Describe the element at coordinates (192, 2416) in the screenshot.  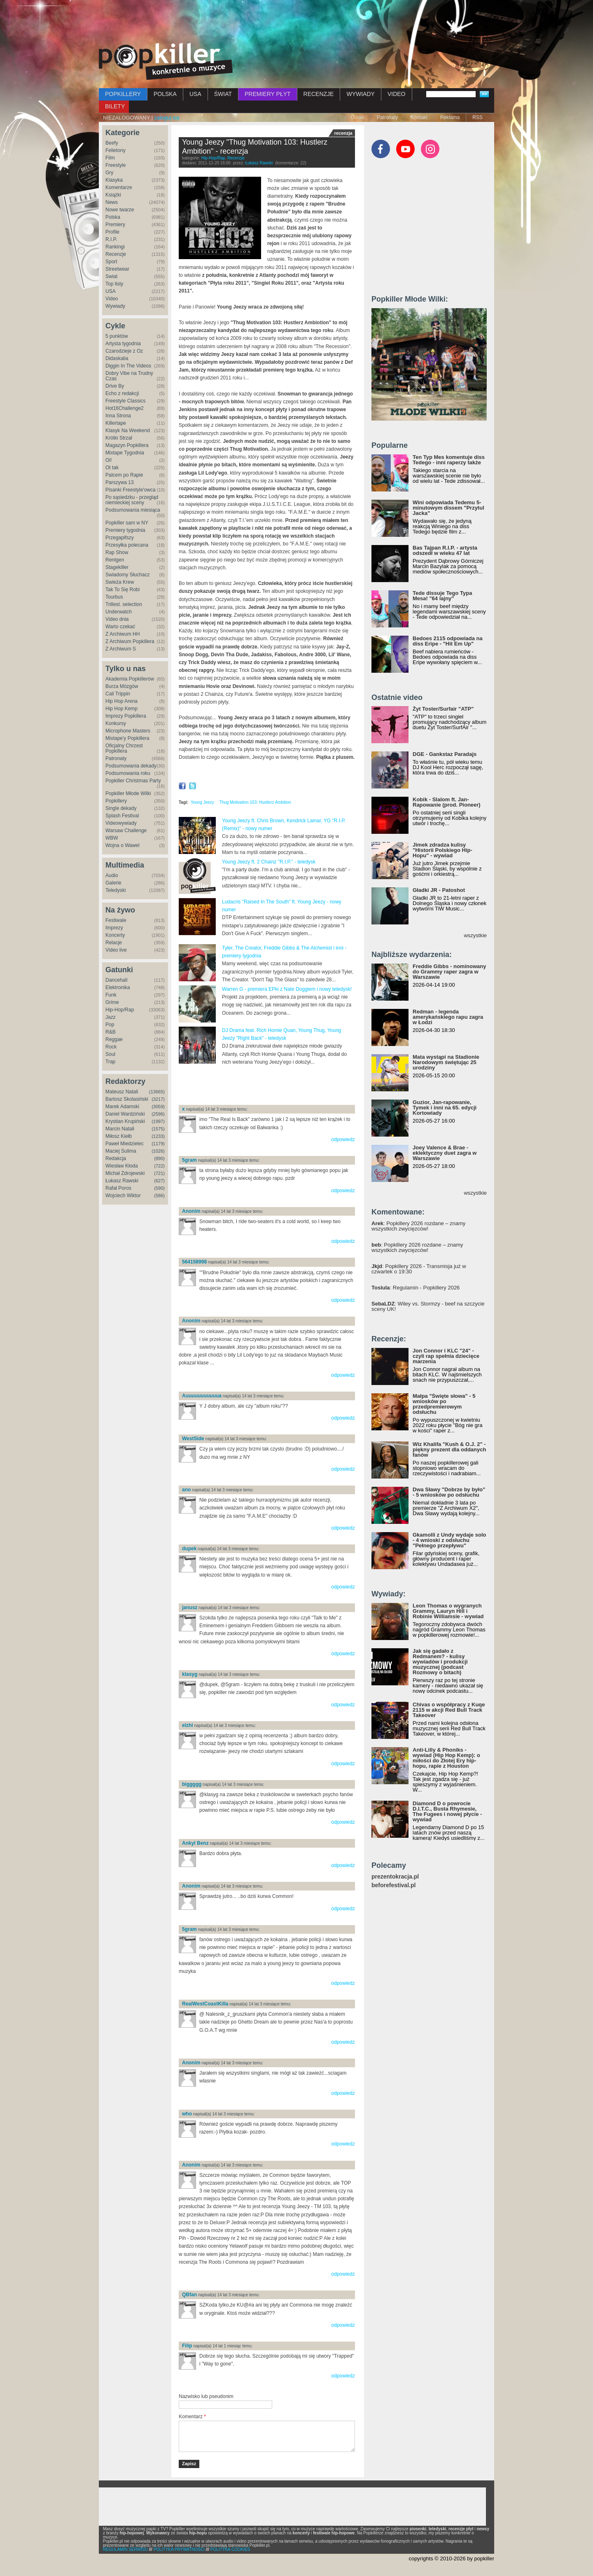
I see `Komentarz` at that location.